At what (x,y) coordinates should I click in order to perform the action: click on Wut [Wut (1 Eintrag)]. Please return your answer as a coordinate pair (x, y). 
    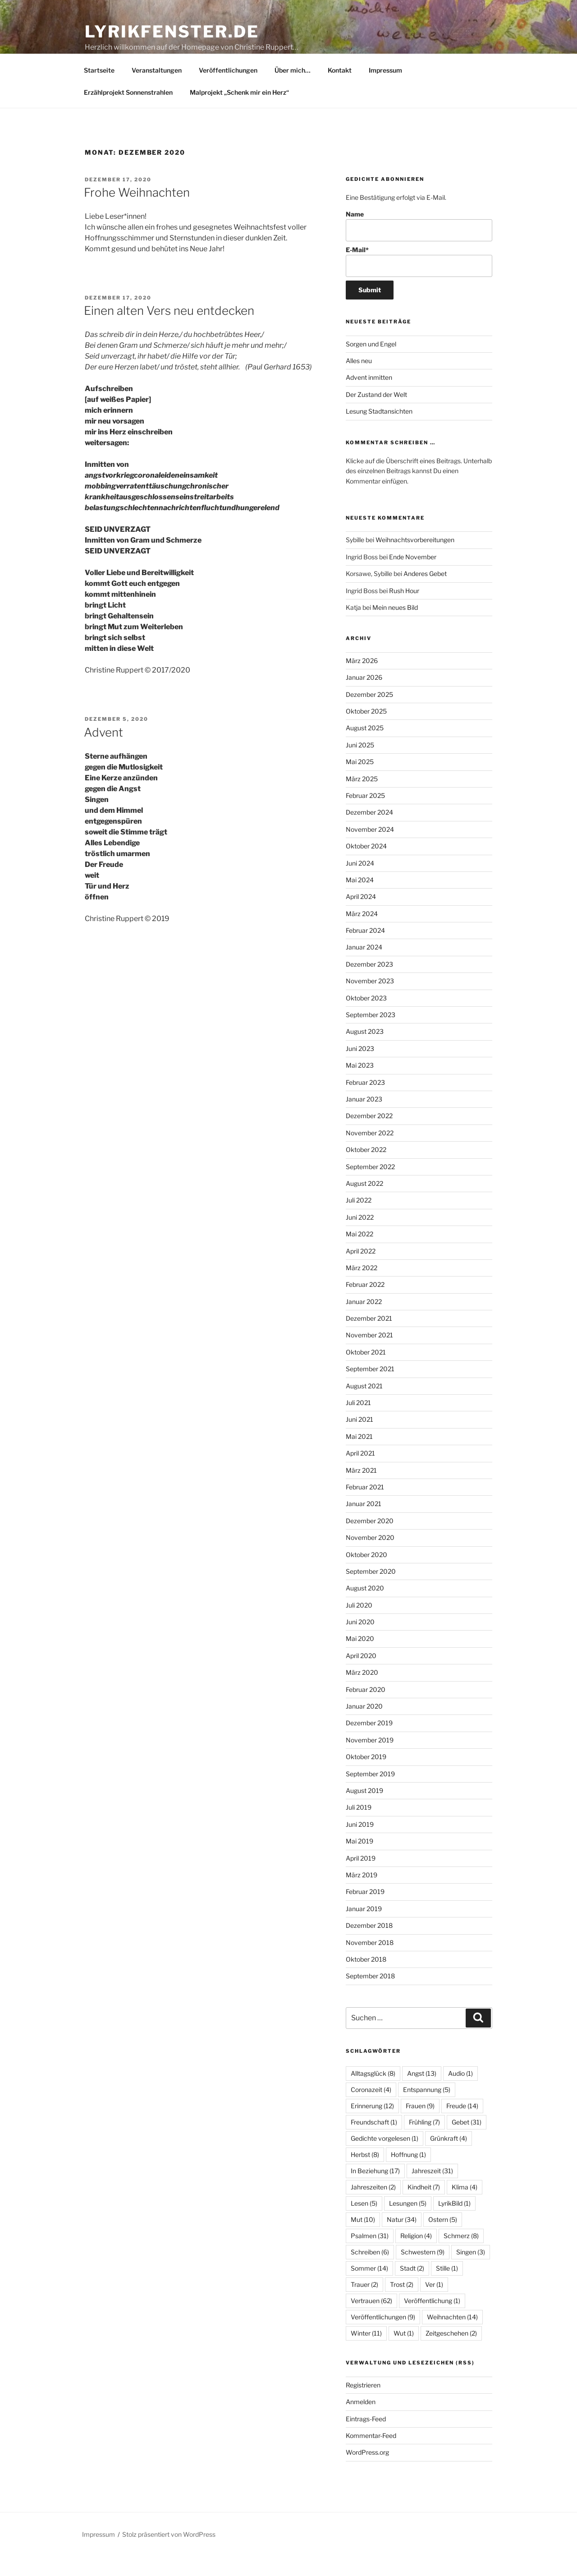
    Looking at the image, I should click on (404, 2354).